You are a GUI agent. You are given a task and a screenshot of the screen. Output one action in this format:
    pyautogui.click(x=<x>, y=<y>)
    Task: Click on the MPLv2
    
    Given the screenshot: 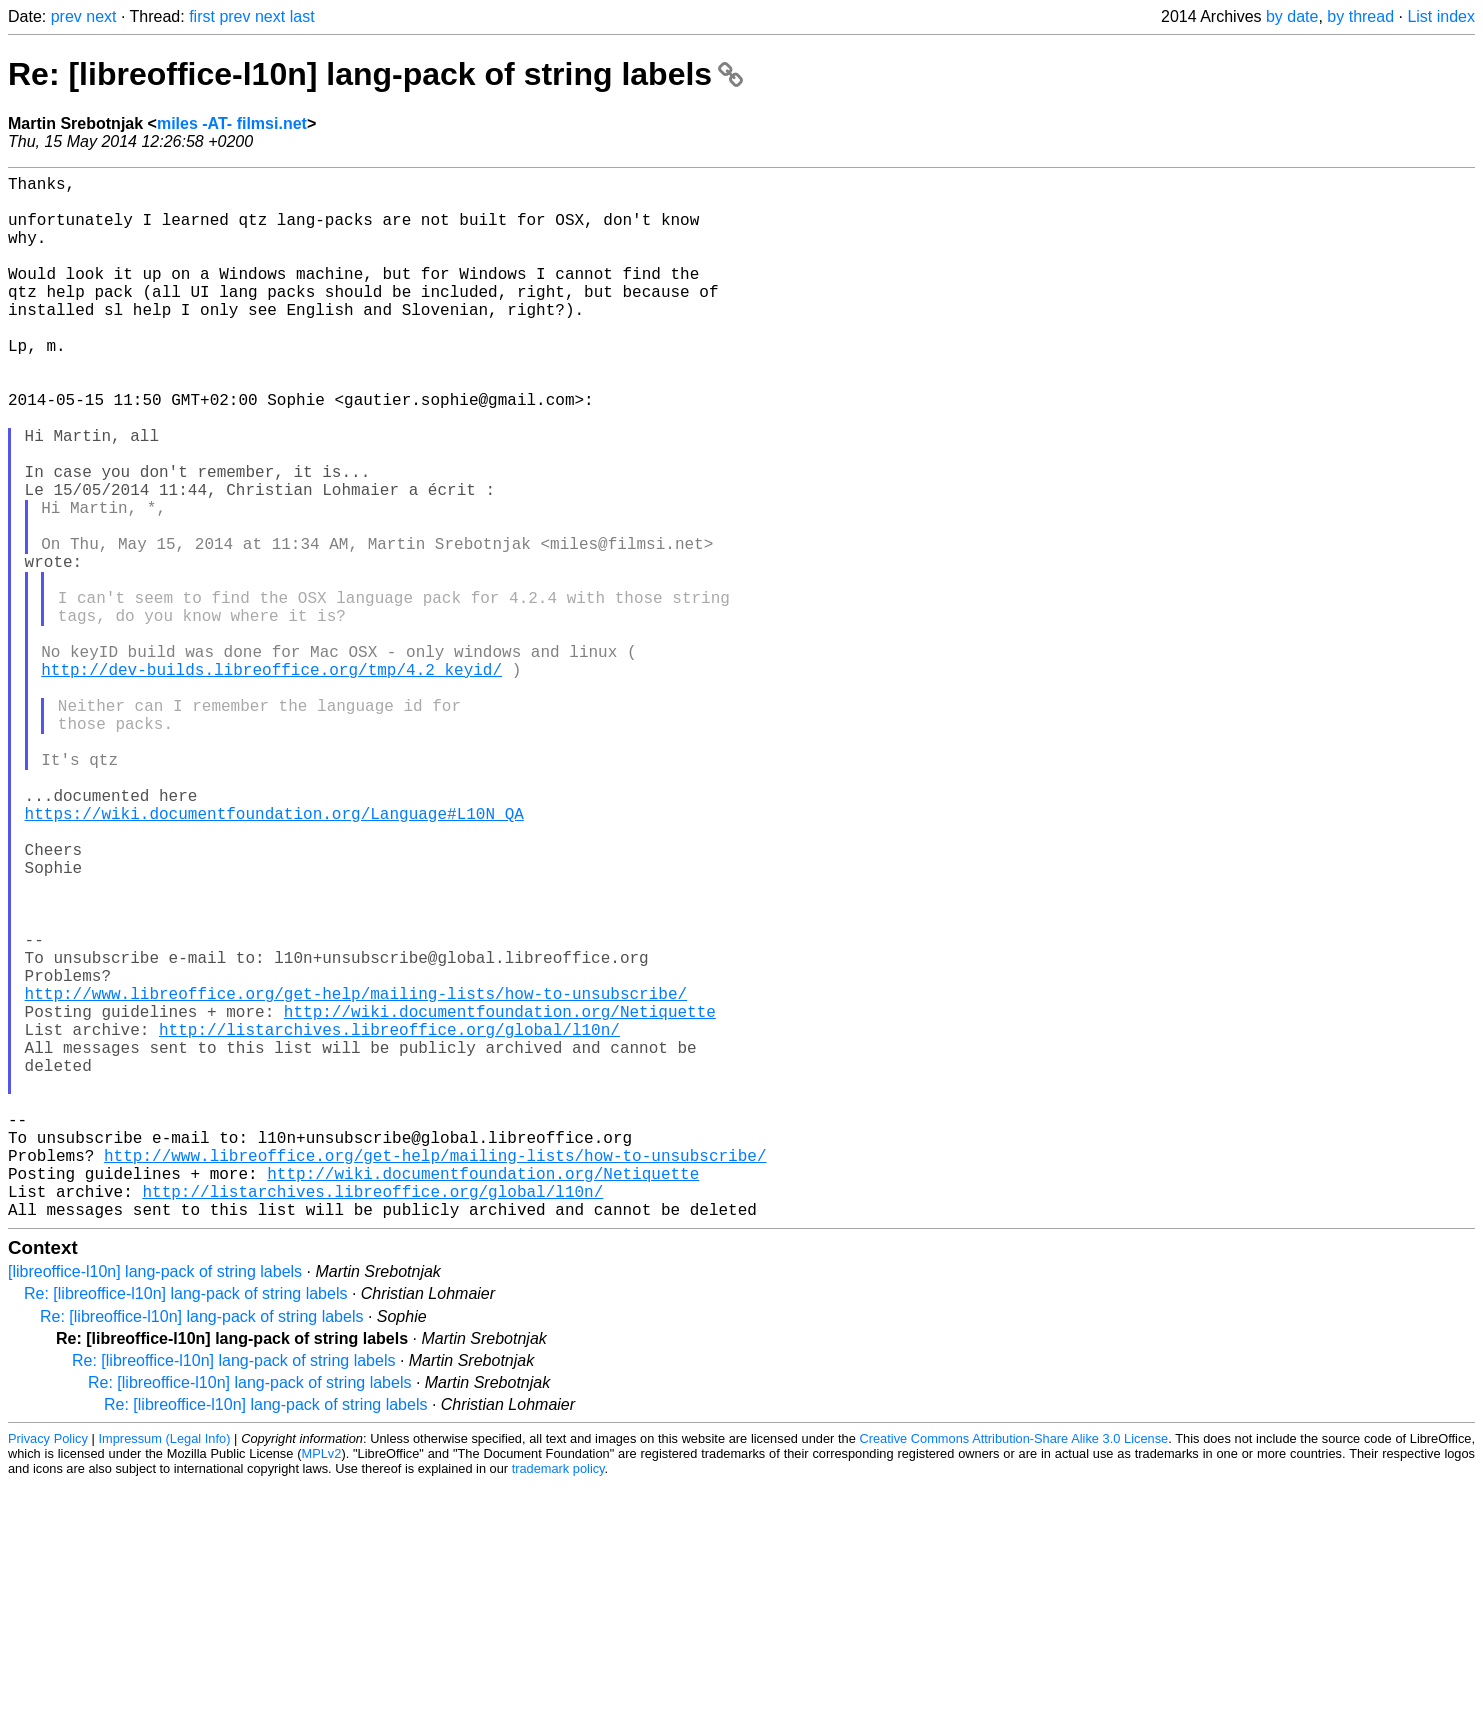 What is the action you would take?
    pyautogui.click(x=322, y=1685)
    